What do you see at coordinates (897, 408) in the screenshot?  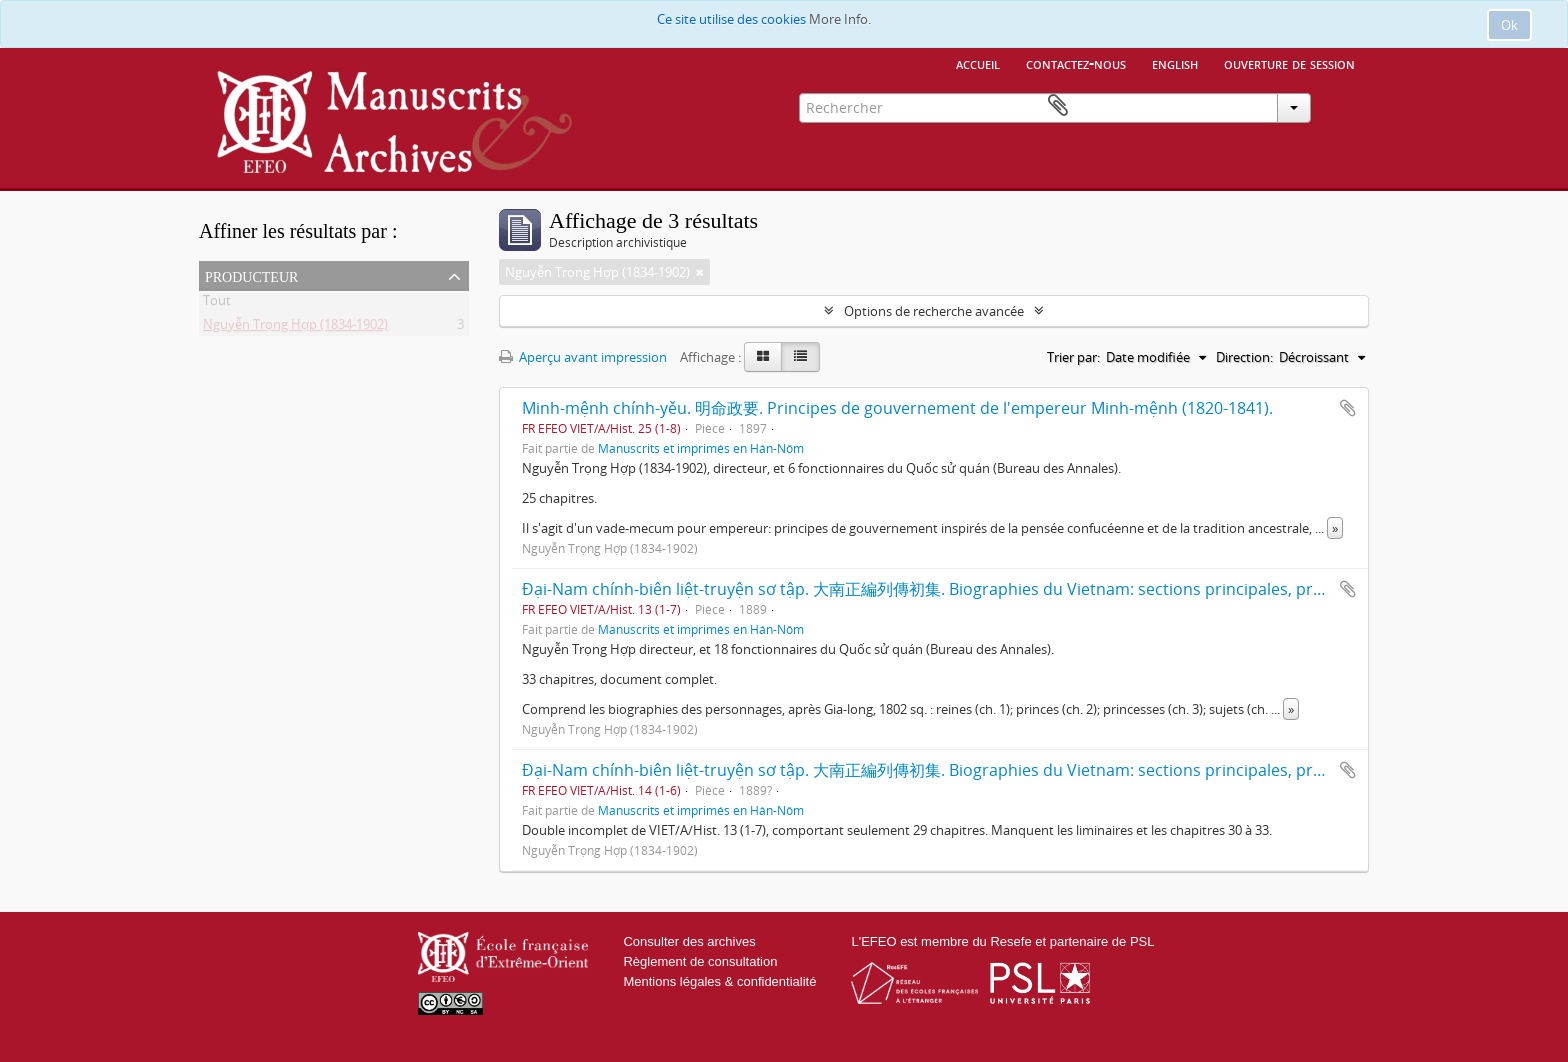 I see `Minh-mệnh chính-yěu. 明命政要. Principes de gouvernement de l'empereur Minh-mệnh (1820-1841).` at bounding box center [897, 408].